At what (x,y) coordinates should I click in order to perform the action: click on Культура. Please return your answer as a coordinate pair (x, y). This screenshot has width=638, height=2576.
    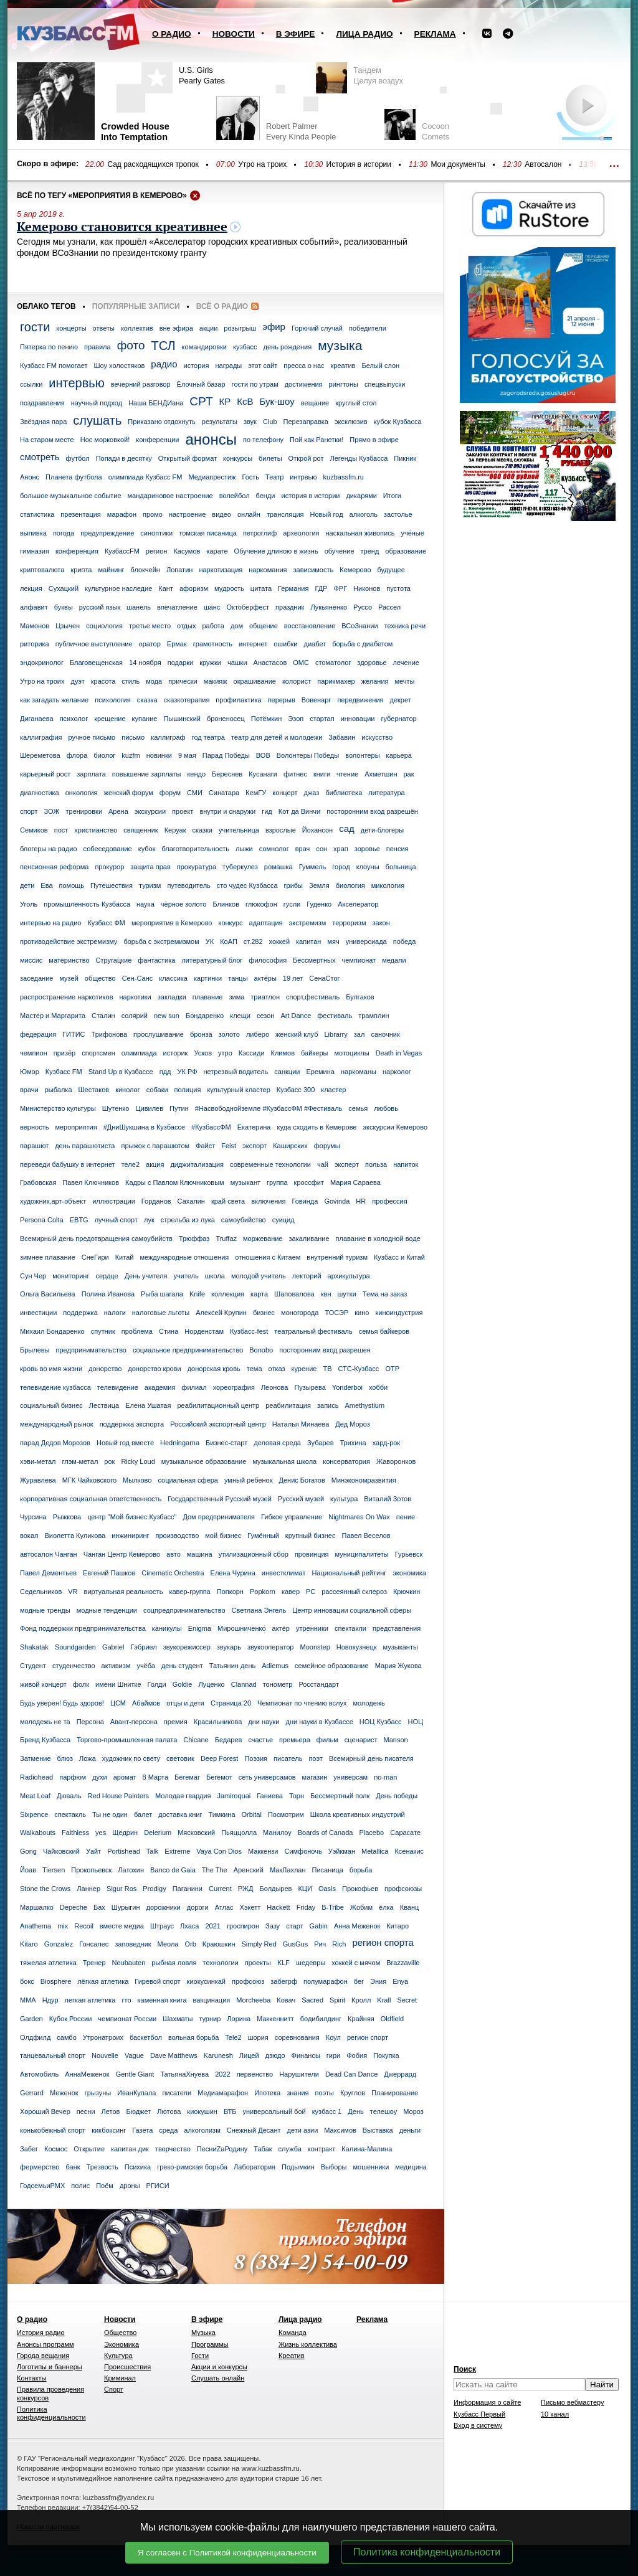
    Looking at the image, I should click on (118, 2355).